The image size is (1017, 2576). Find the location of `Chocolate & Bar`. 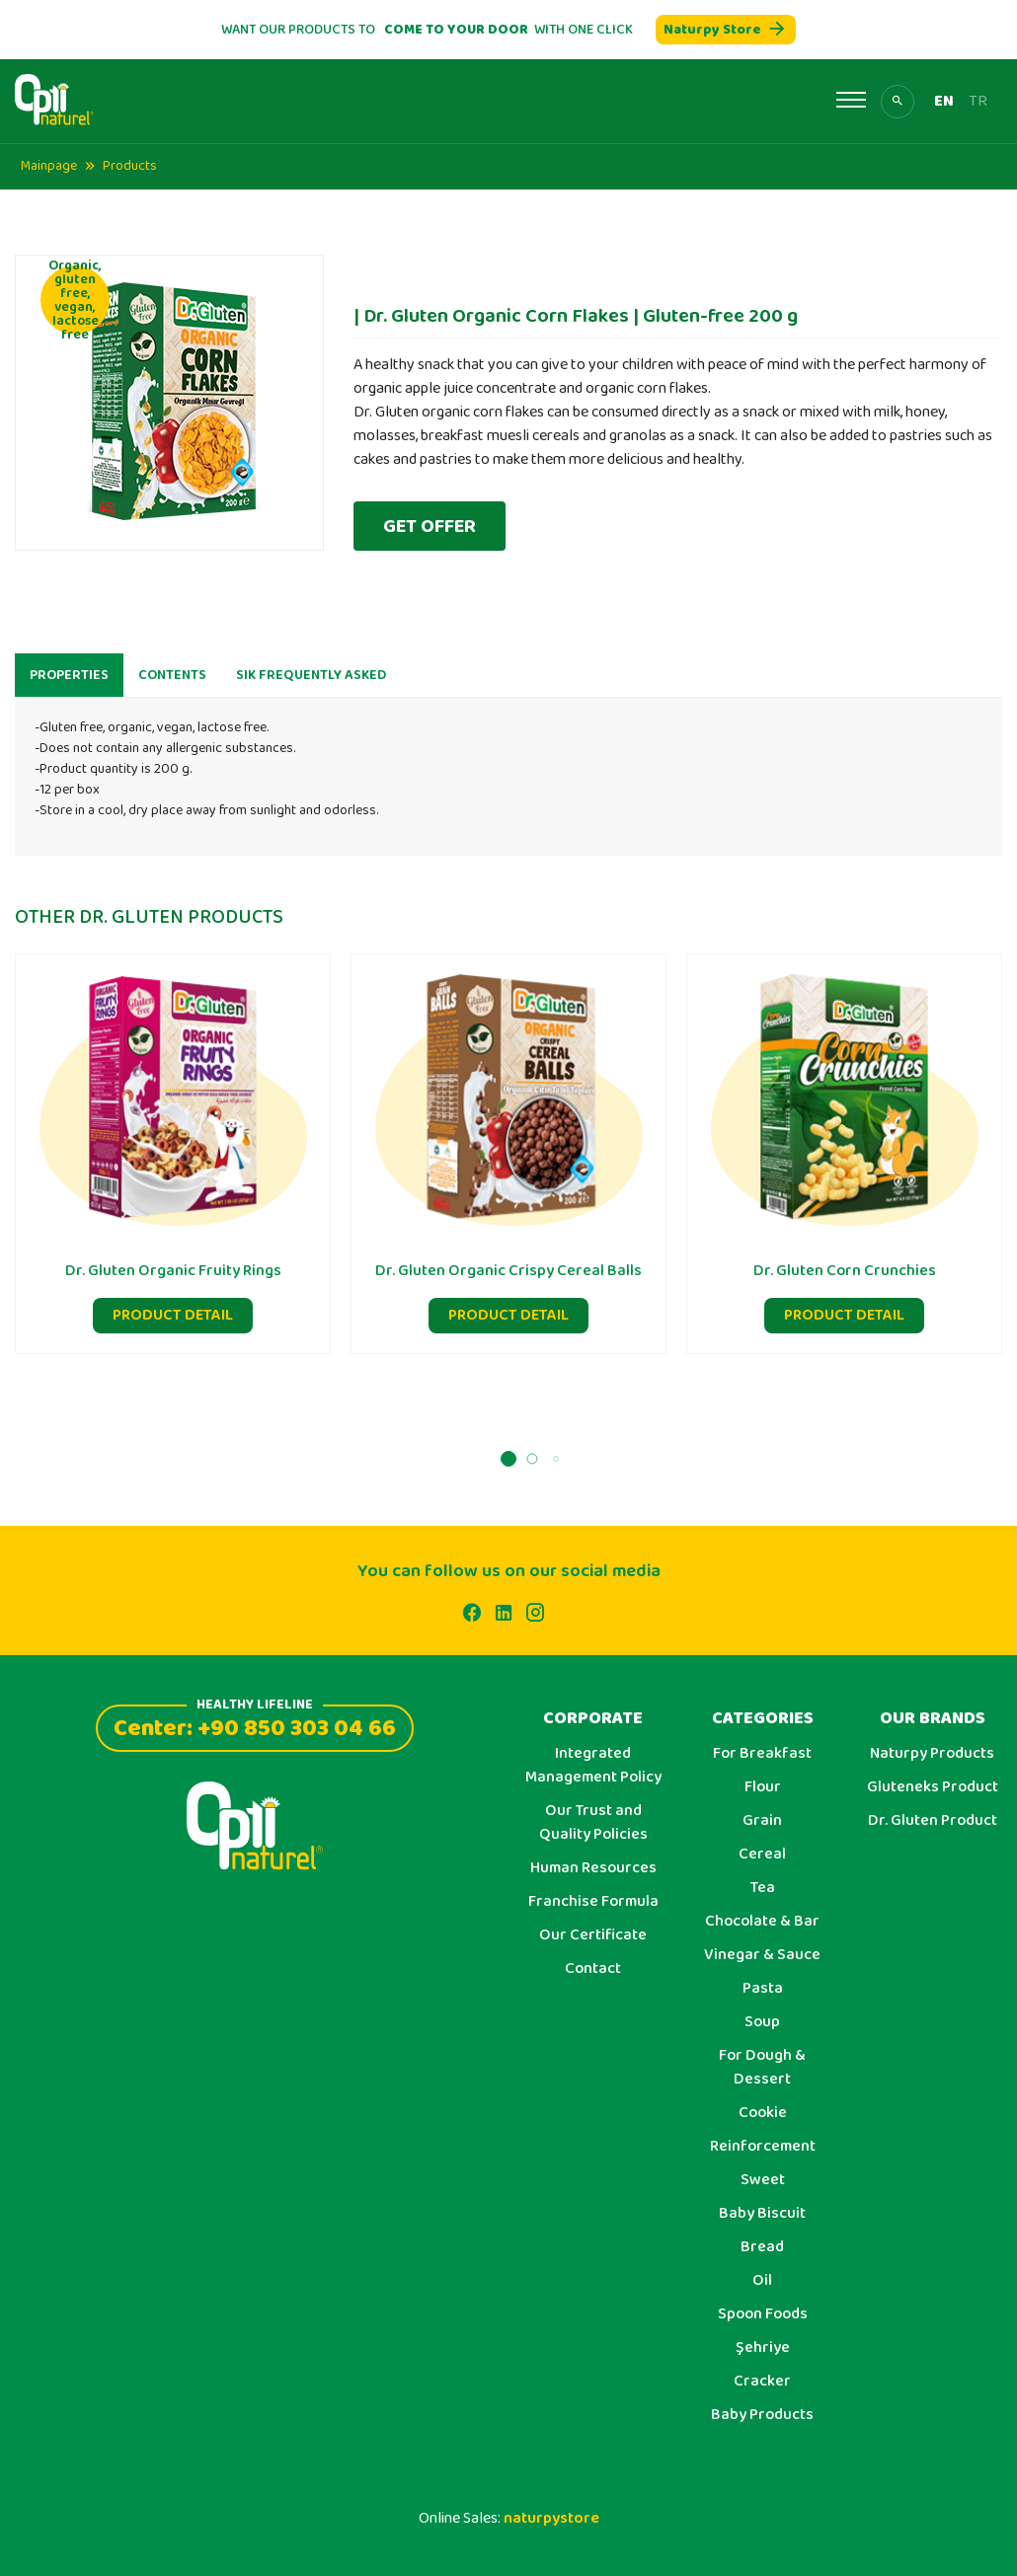

Chocolate & Bar is located at coordinates (762, 1921).